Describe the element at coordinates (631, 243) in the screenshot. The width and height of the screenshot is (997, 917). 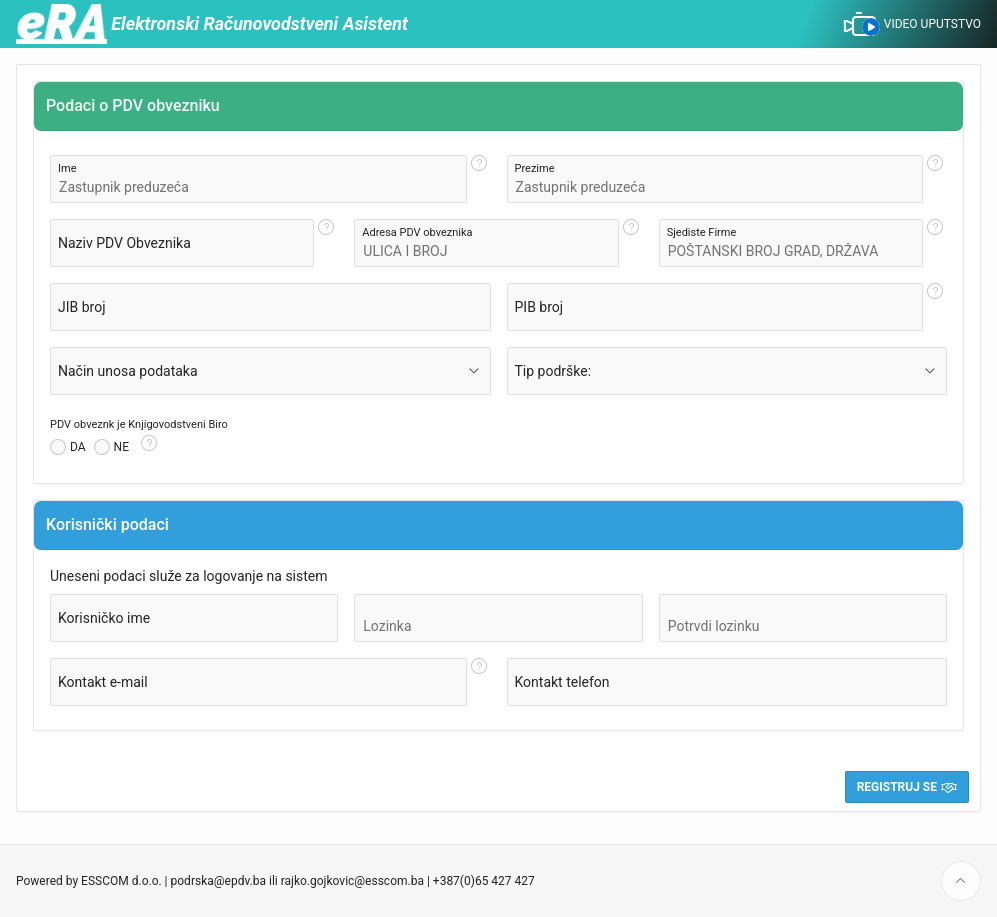
I see `[Help Text: Adresa PDV obveznika]` at that location.